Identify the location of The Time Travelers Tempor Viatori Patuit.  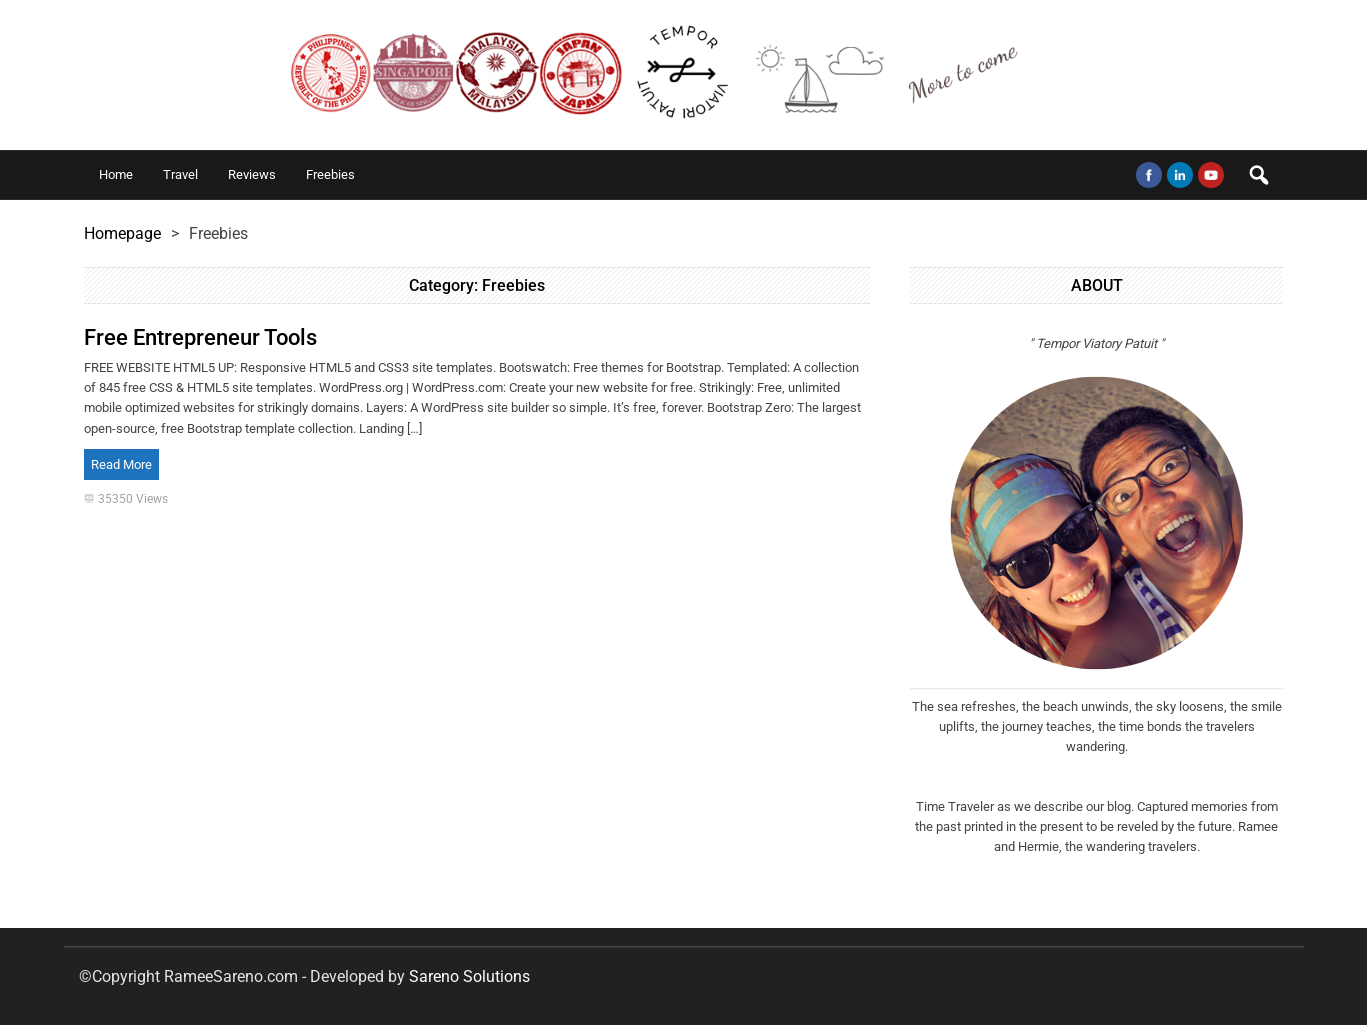
(684, 75).